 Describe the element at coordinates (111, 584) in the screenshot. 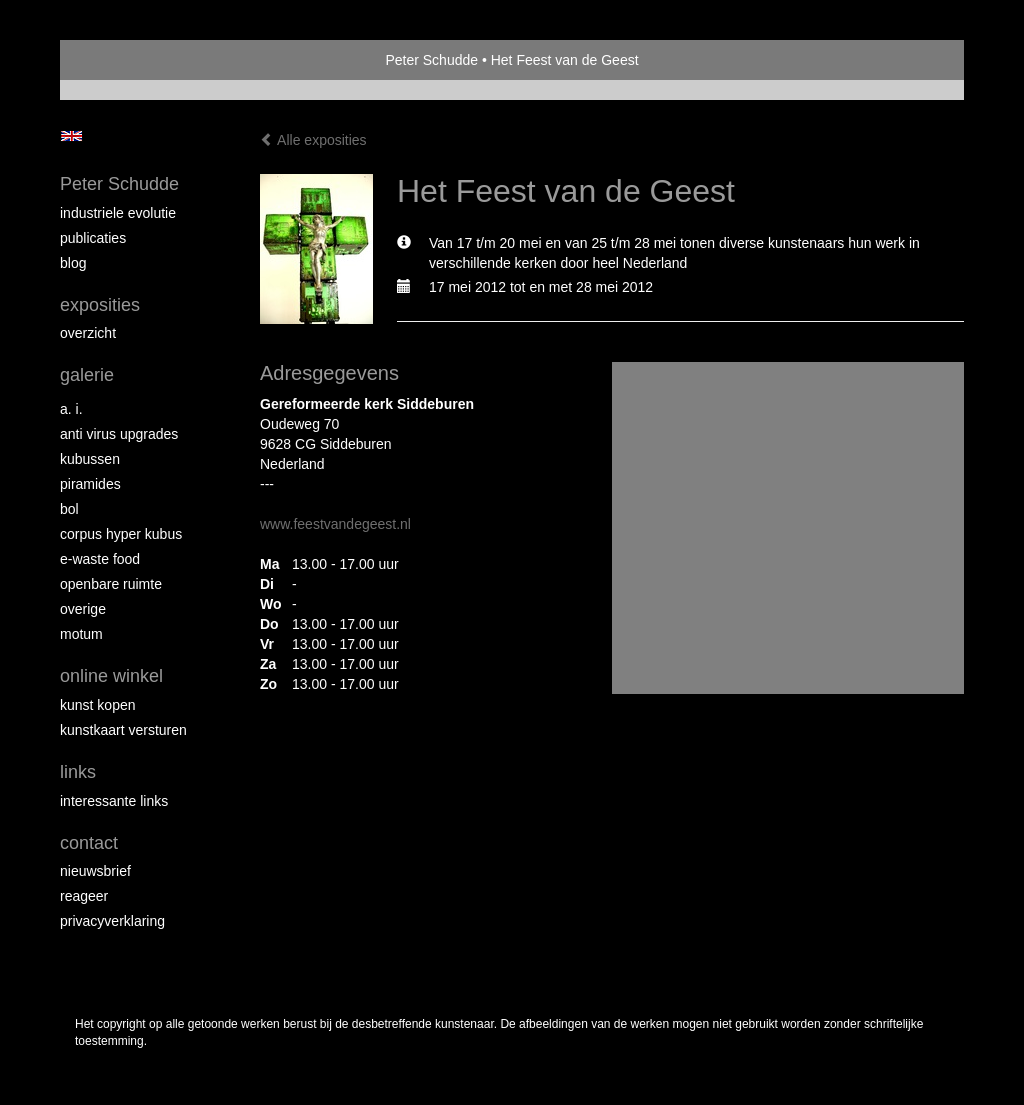

I see `Openbare ruimte` at that location.